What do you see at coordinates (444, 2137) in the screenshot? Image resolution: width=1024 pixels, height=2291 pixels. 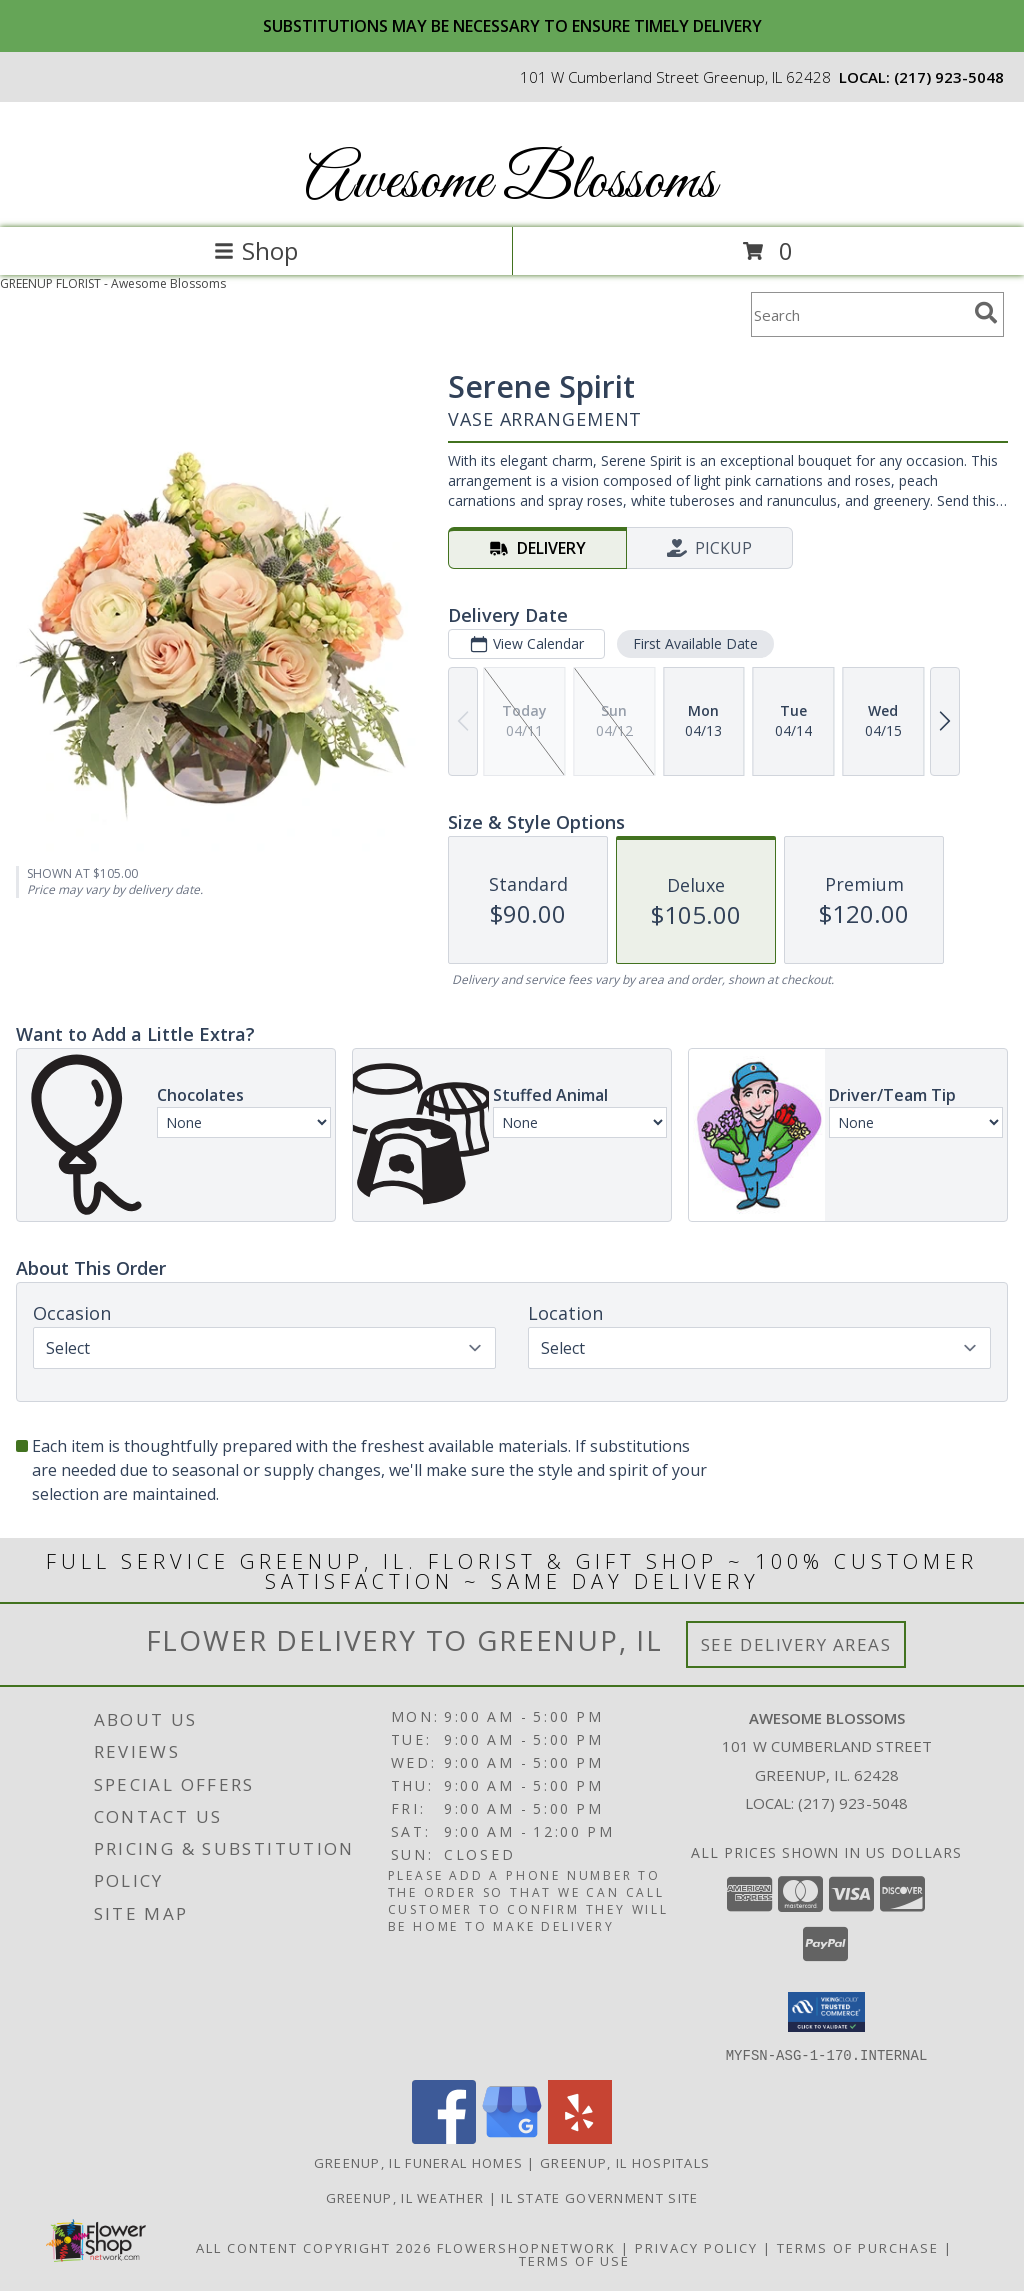 I see `[View our Facebook]` at bounding box center [444, 2137].